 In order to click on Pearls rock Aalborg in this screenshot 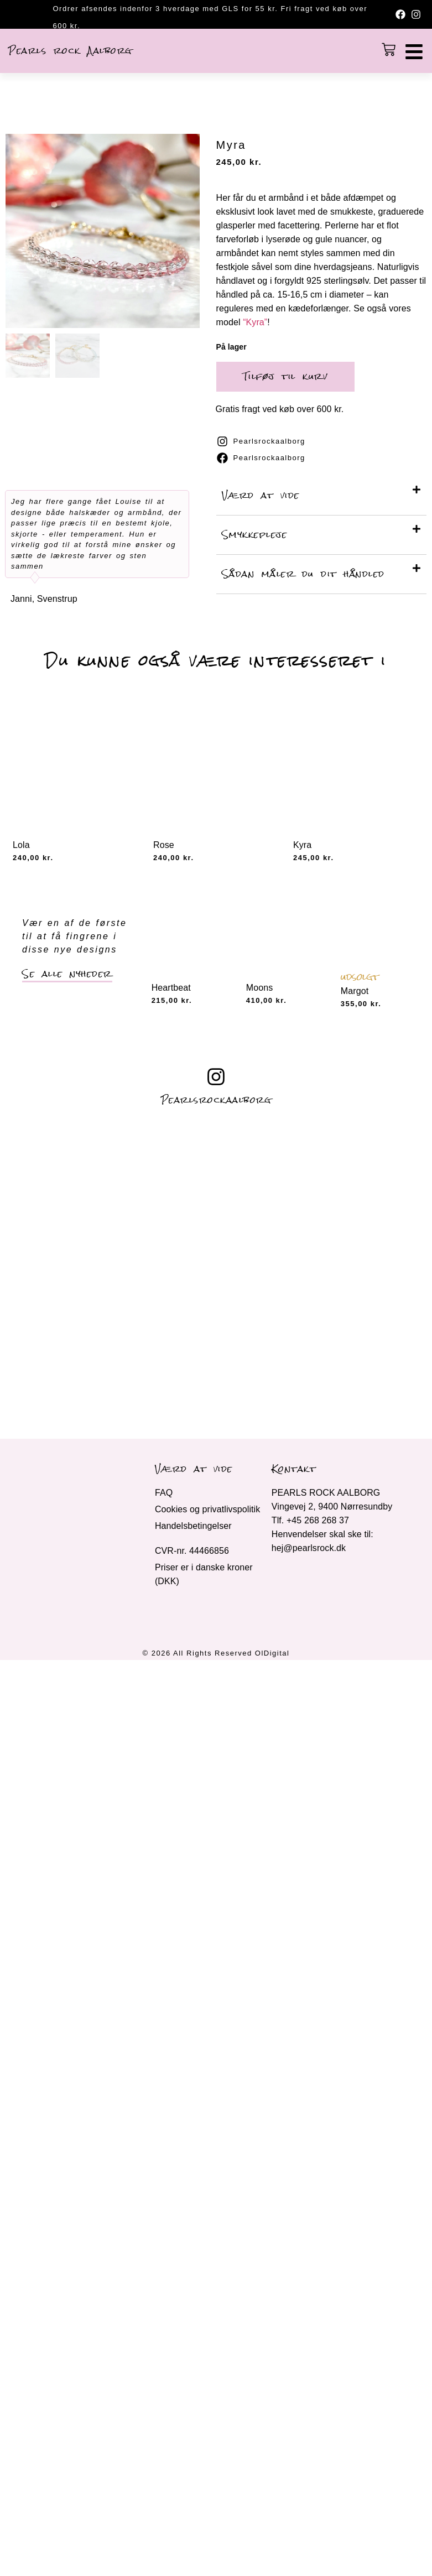, I will do `click(70, 50)`.